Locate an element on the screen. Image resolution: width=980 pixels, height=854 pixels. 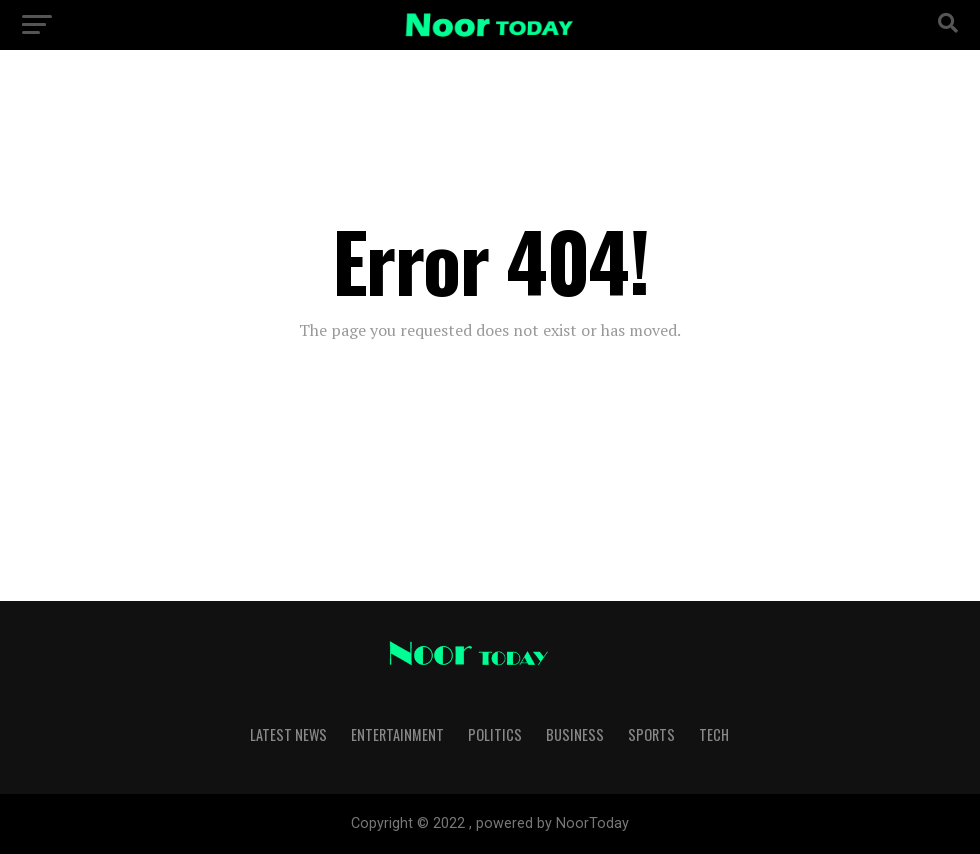
Business is located at coordinates (575, 734).